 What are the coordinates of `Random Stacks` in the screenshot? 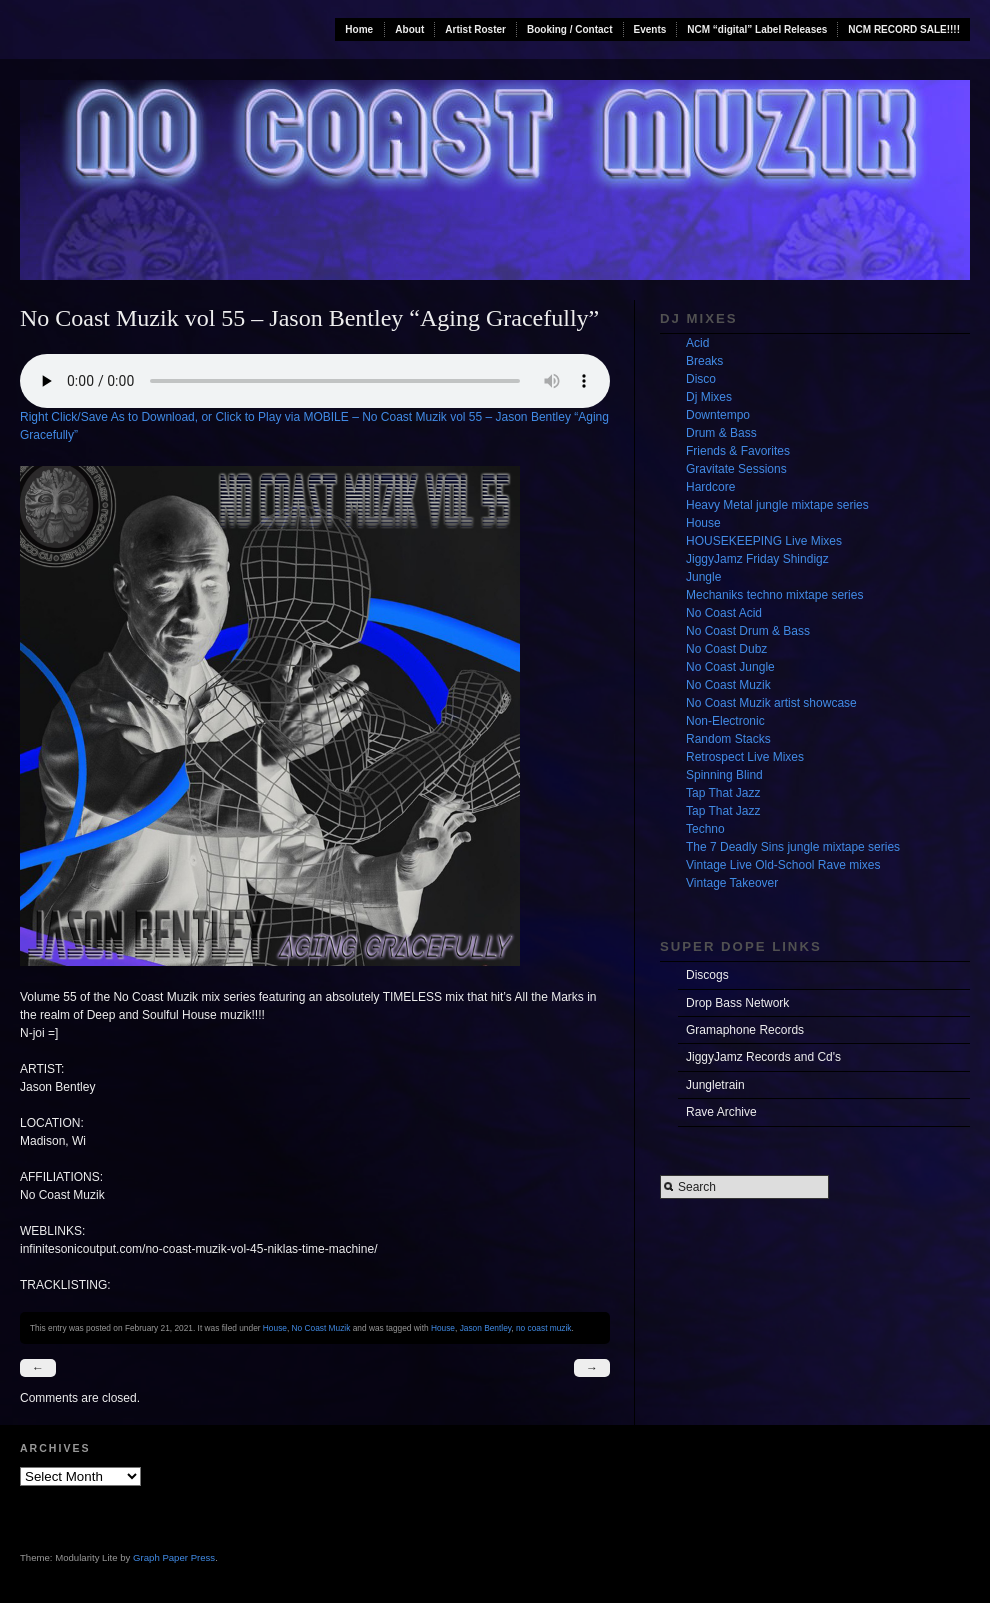 It's located at (728, 739).